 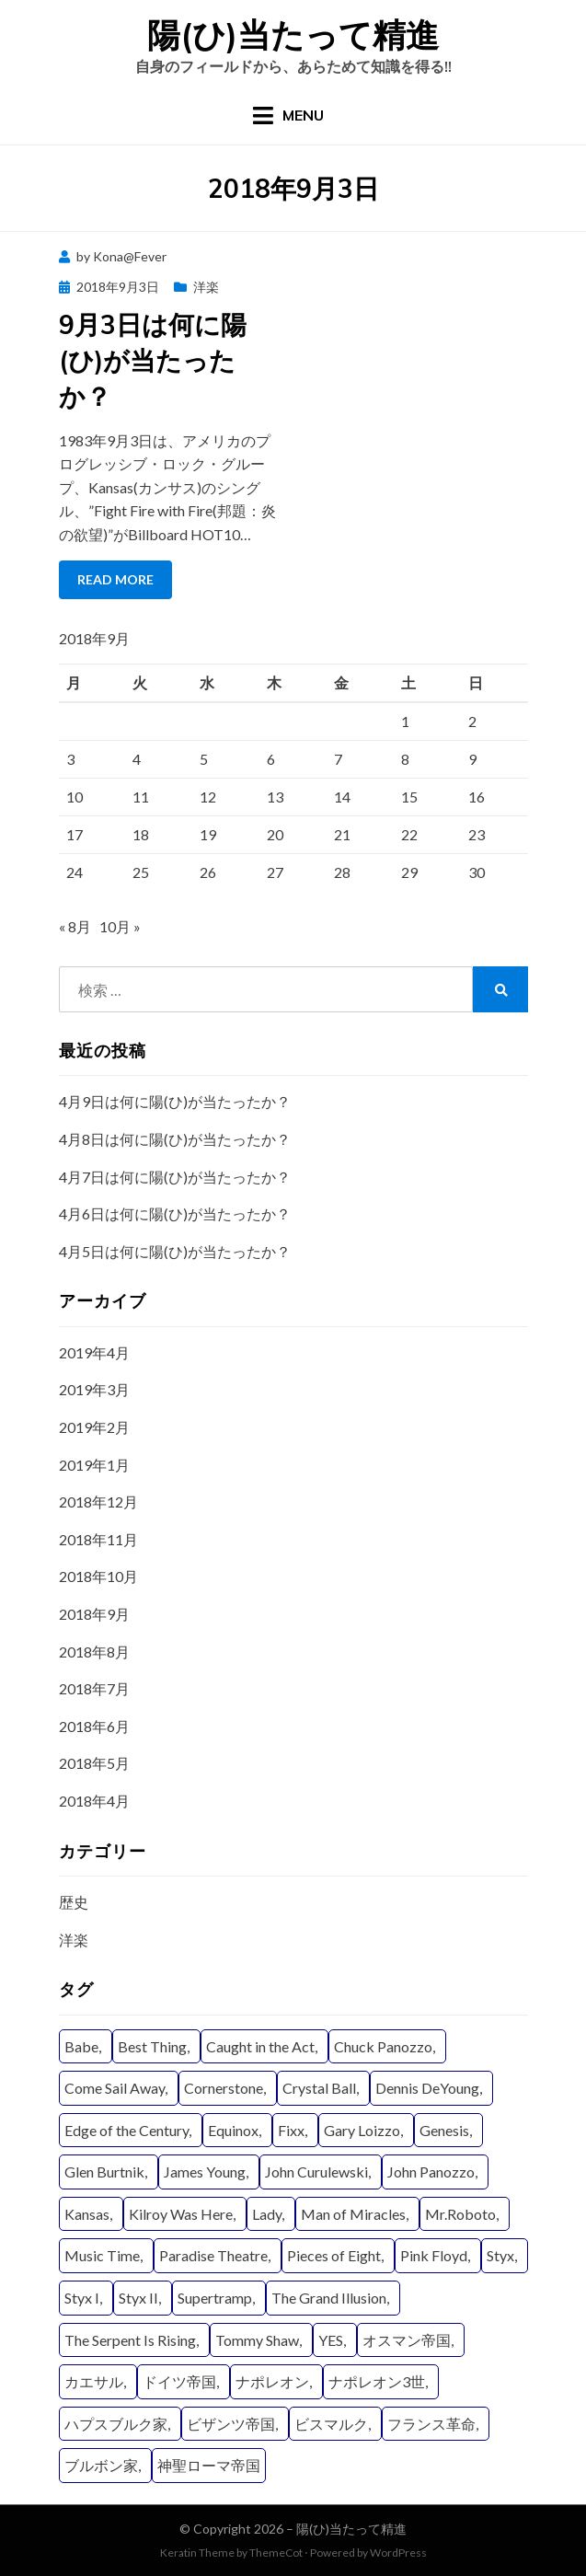 What do you see at coordinates (115, 579) in the screenshot?
I see `Read More` at bounding box center [115, 579].